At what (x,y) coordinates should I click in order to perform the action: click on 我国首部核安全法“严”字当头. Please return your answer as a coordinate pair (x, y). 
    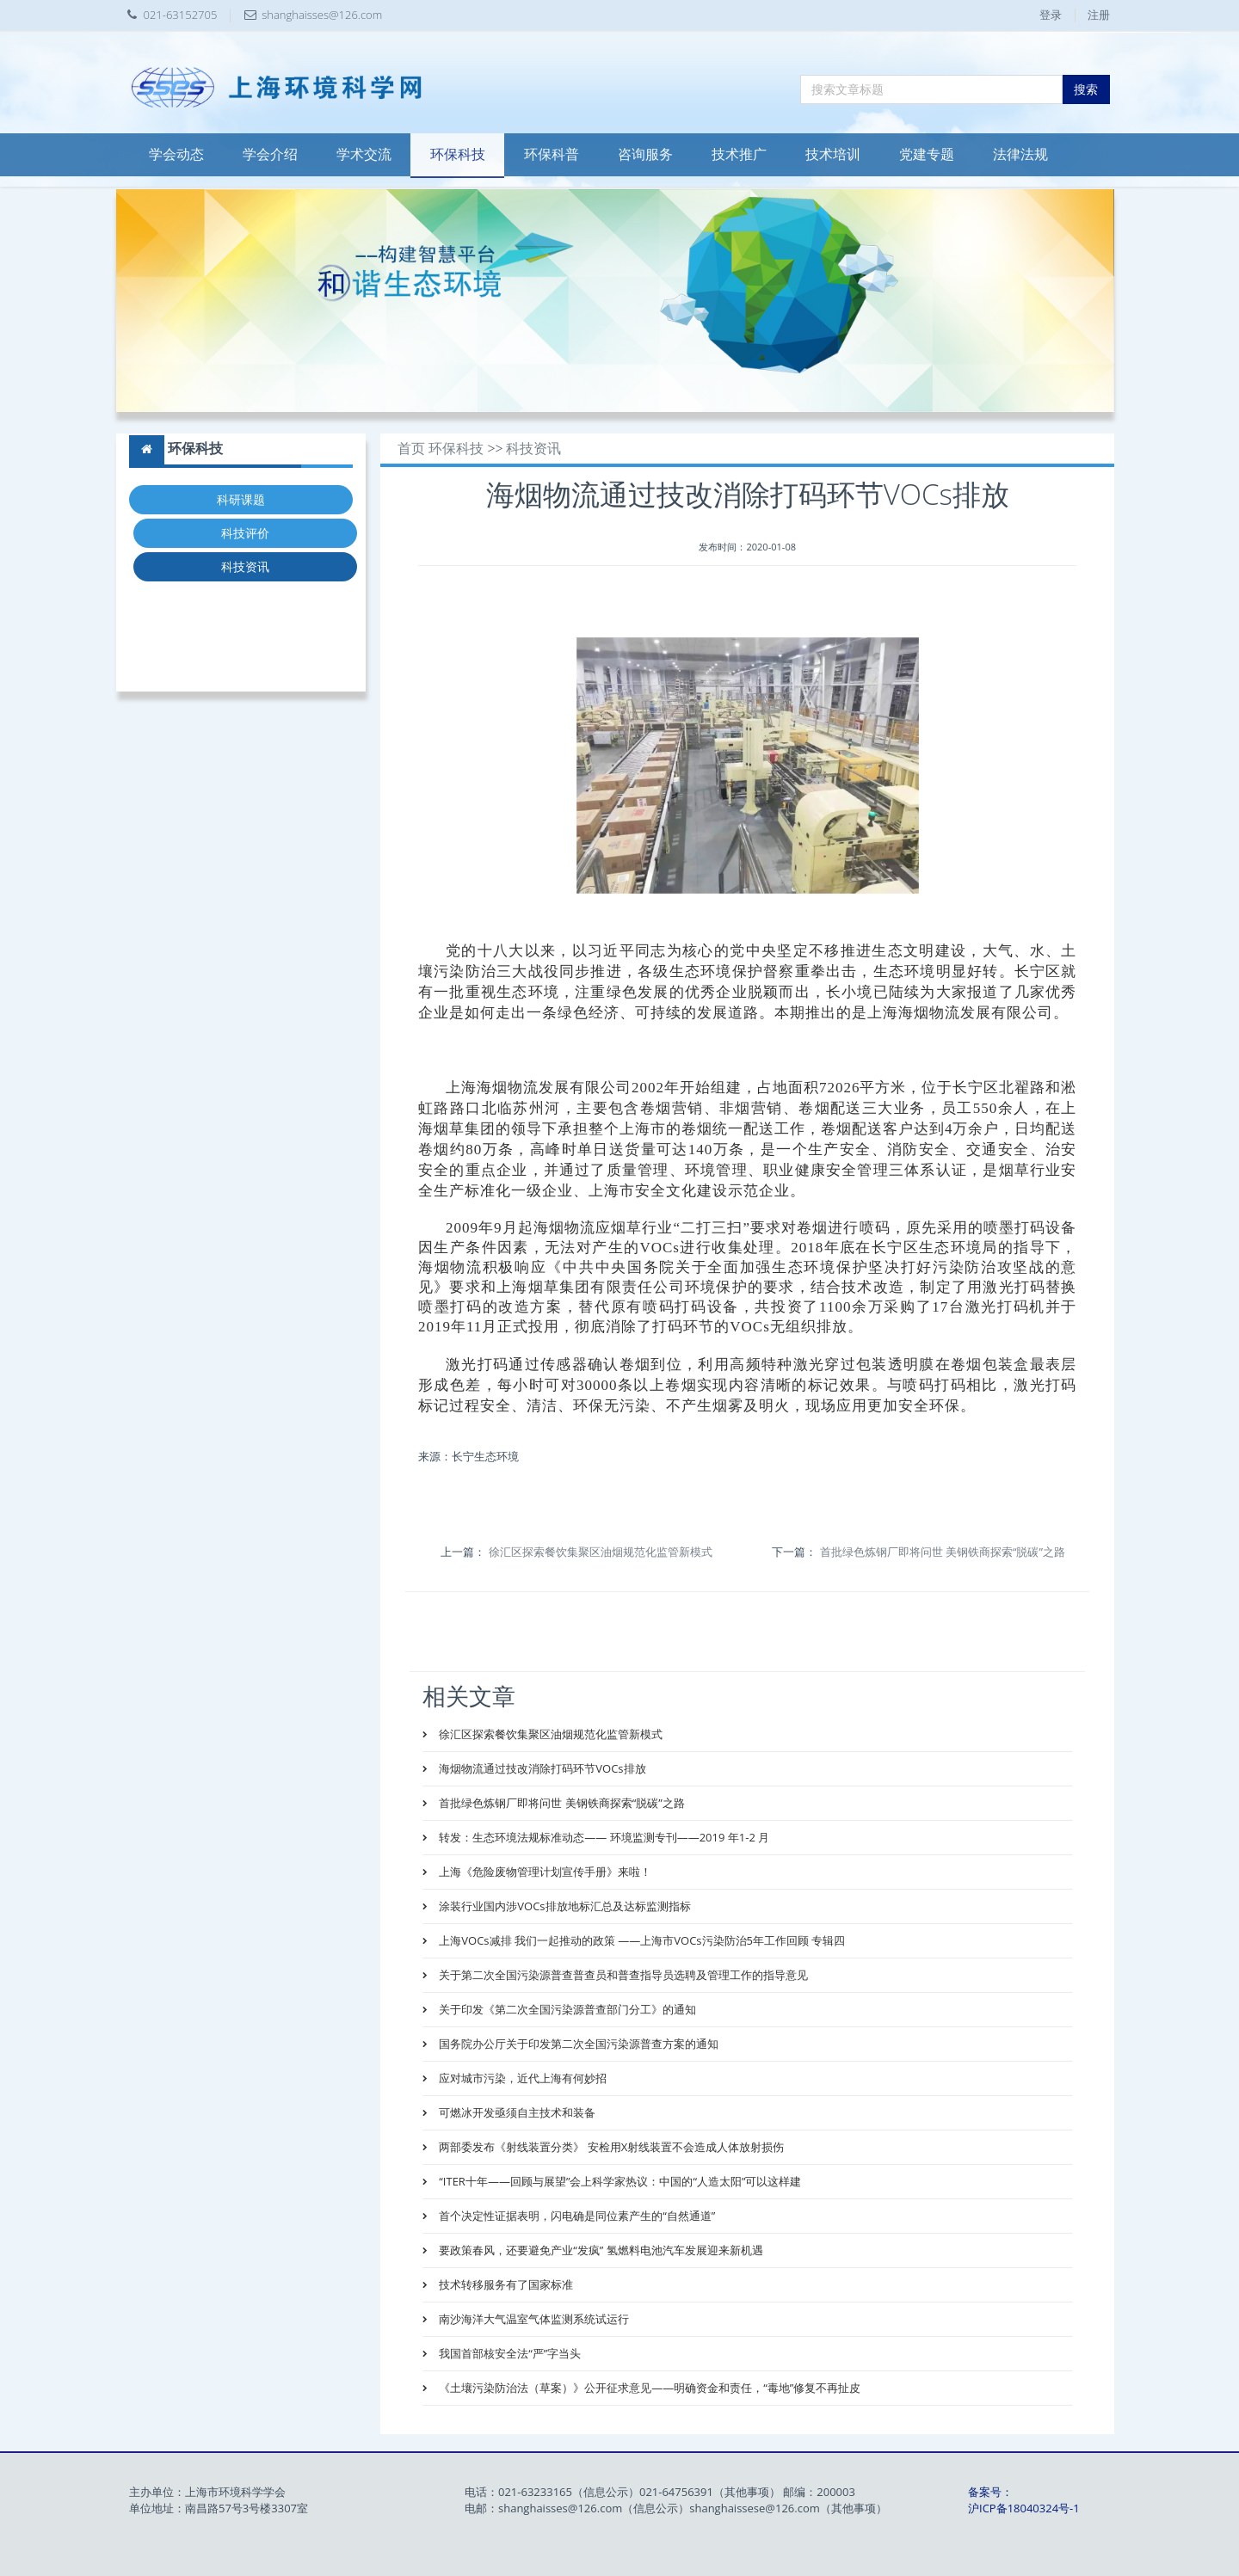
    Looking at the image, I should click on (508, 2353).